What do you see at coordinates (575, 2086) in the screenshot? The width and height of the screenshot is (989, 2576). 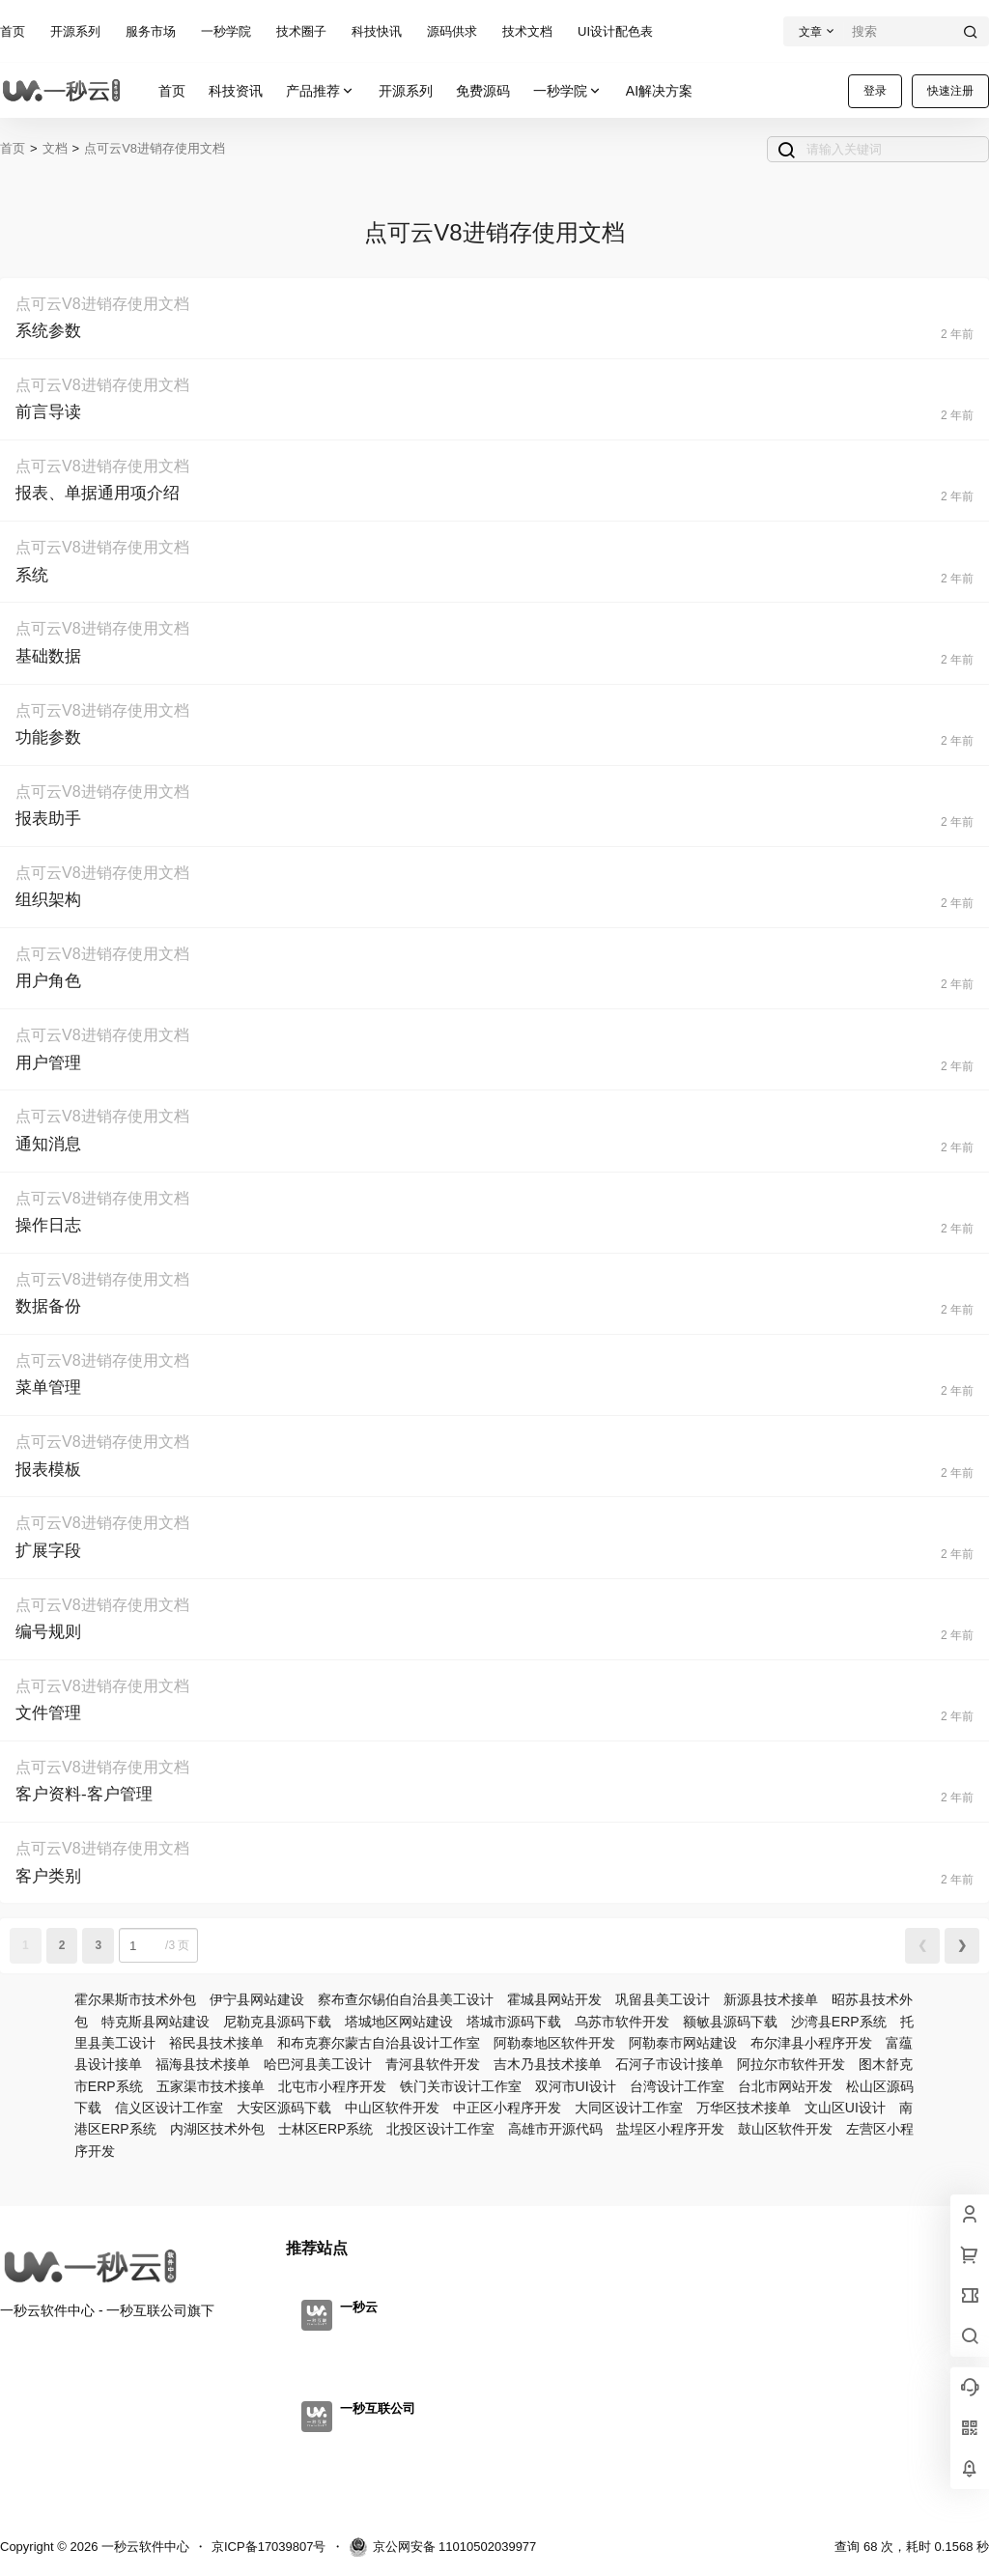 I see `双河市UI设计` at bounding box center [575, 2086].